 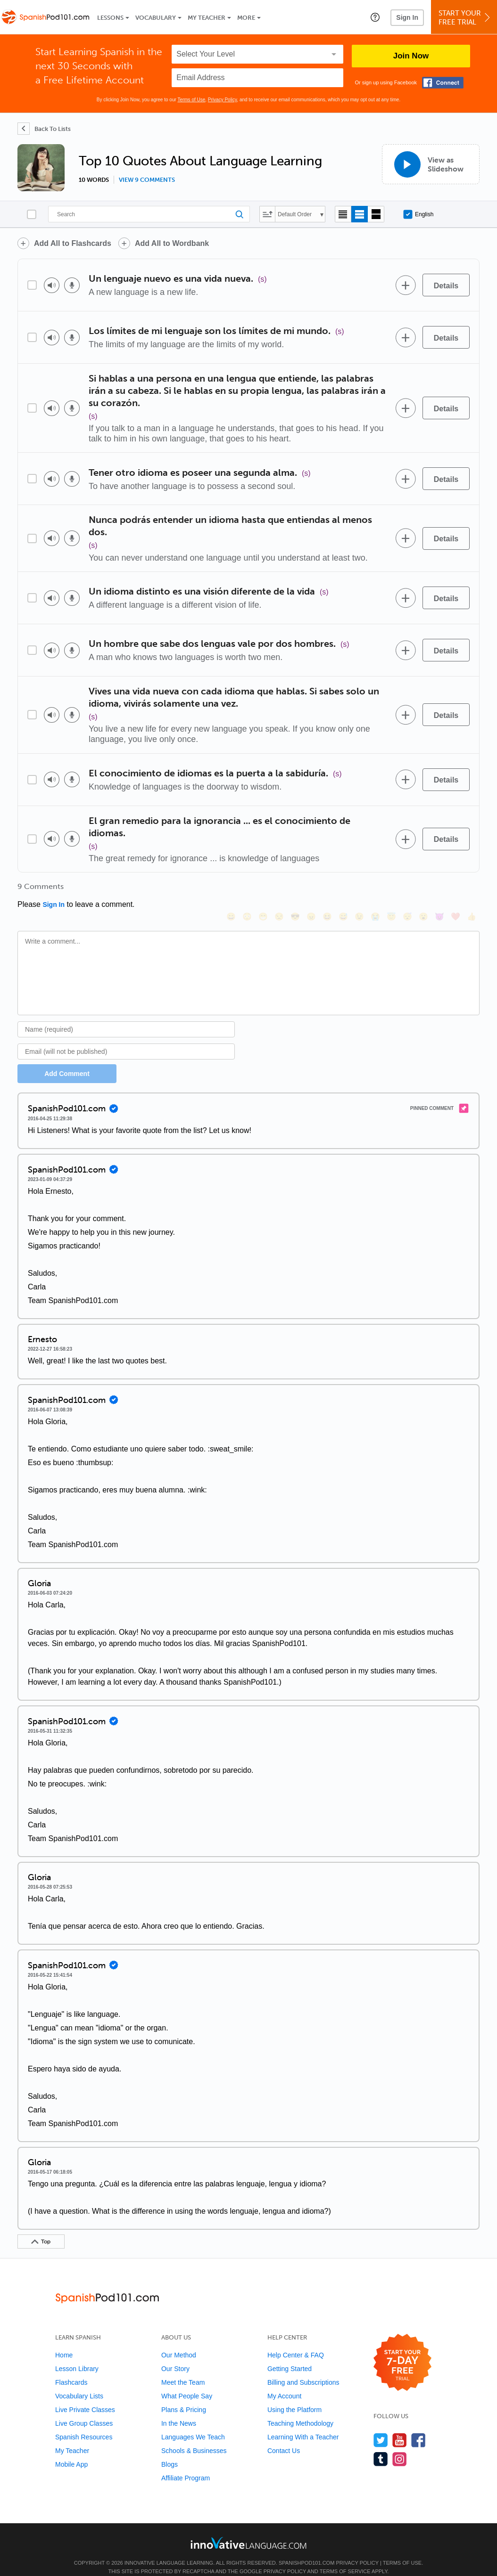 What do you see at coordinates (380, 2427) in the screenshot?
I see `[Follow us on Twitter]` at bounding box center [380, 2427].